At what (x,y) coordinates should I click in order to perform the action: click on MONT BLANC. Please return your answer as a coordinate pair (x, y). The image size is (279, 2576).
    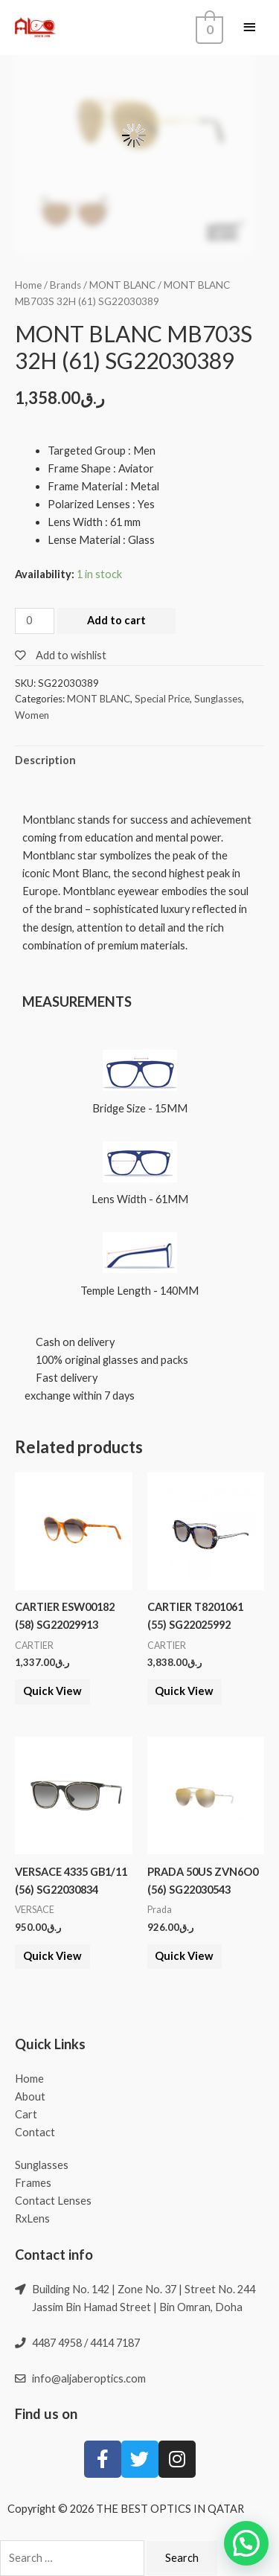
    Looking at the image, I should click on (122, 285).